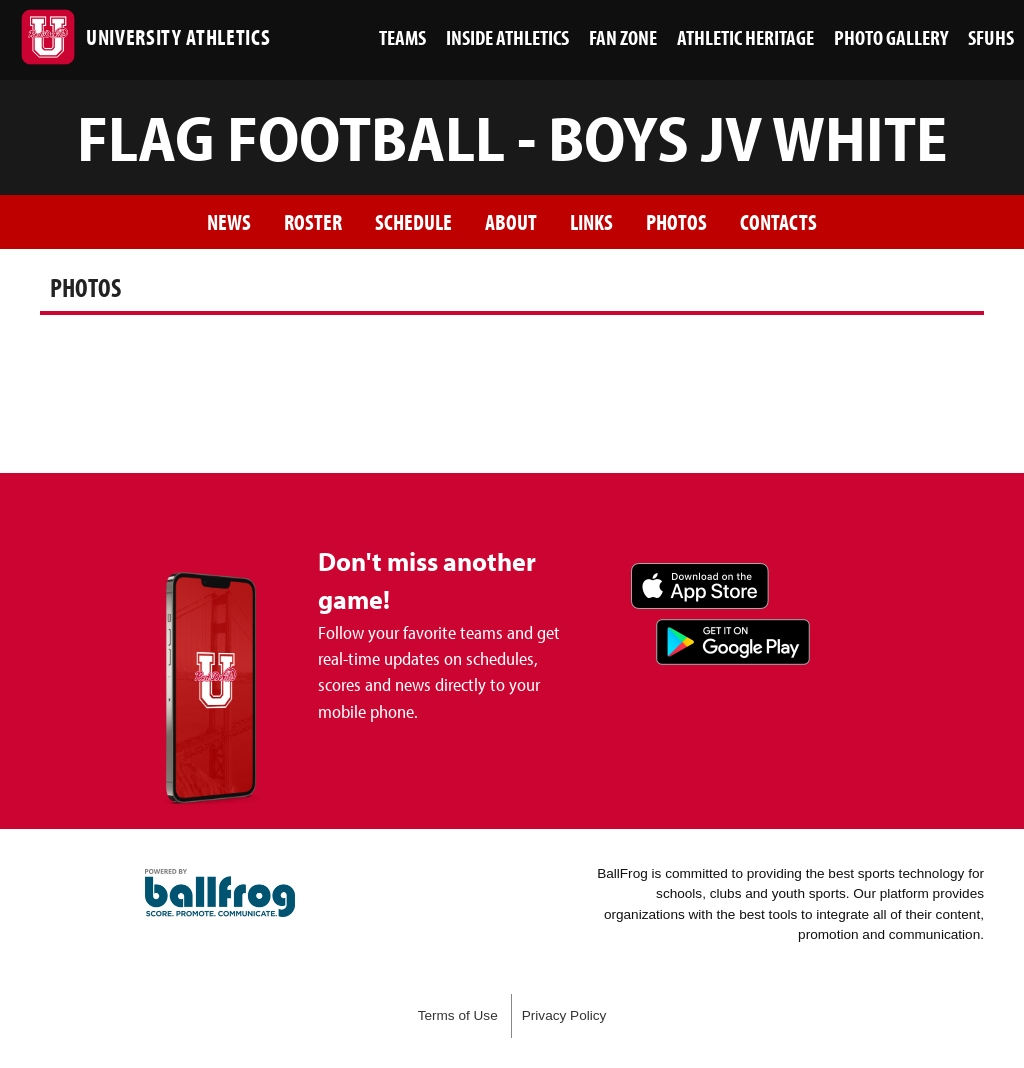 This screenshot has height=1068, width=1024. Describe the element at coordinates (778, 221) in the screenshot. I see `Contacts` at that location.